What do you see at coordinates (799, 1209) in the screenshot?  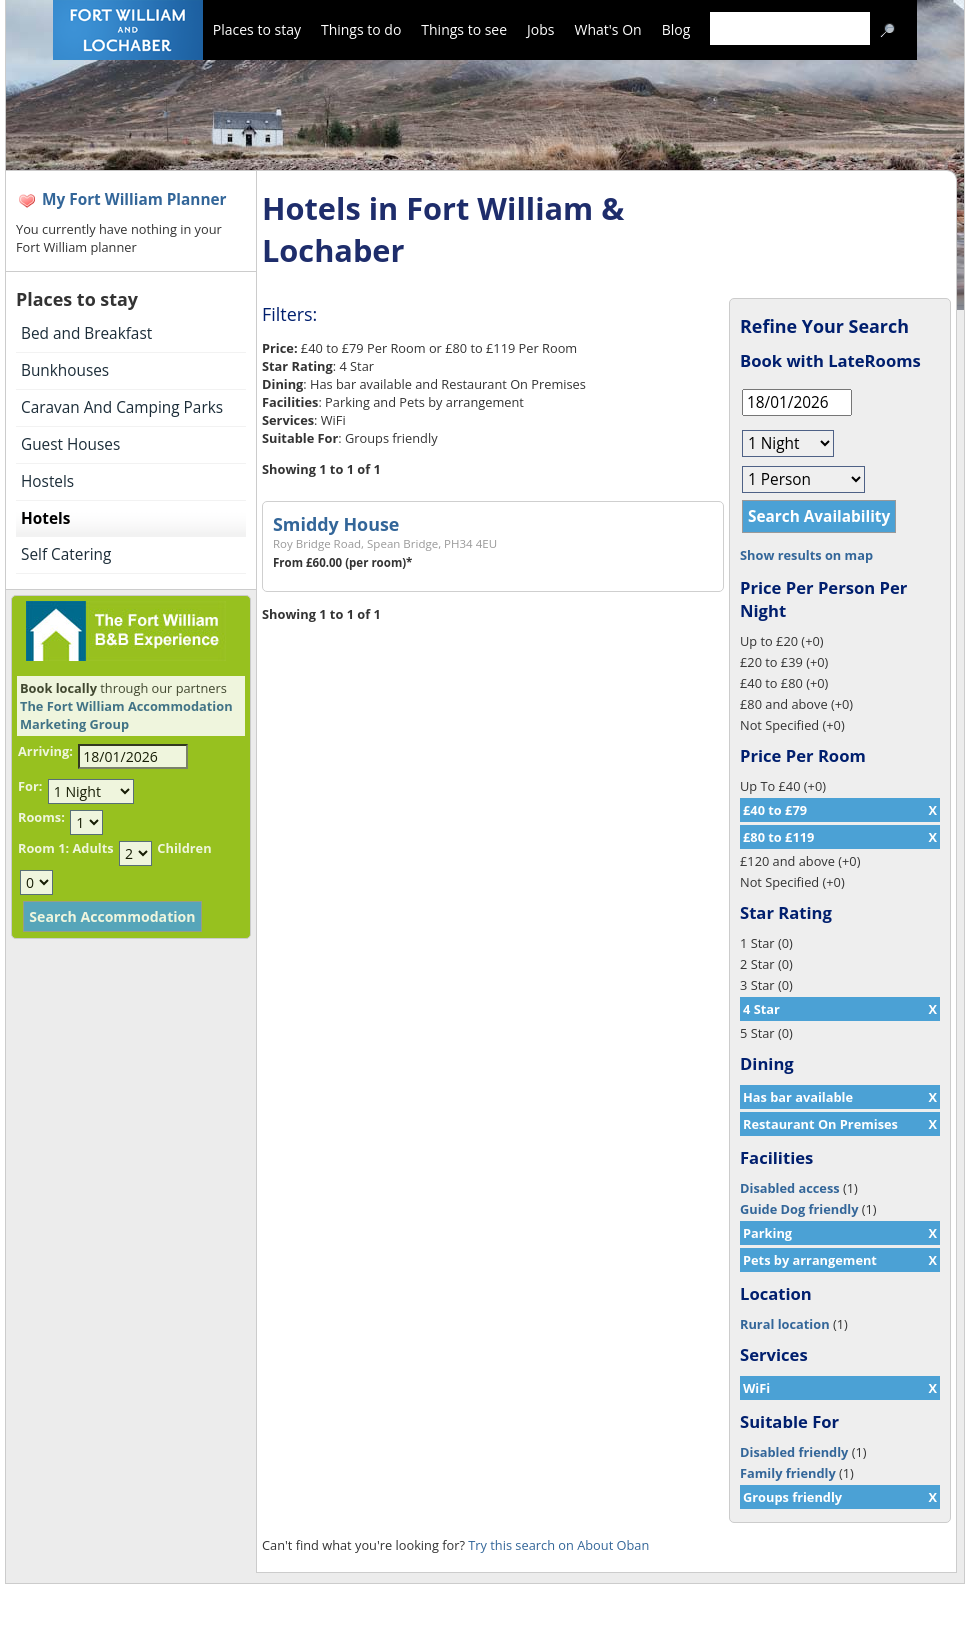 I see `Guide Dog friendly` at bounding box center [799, 1209].